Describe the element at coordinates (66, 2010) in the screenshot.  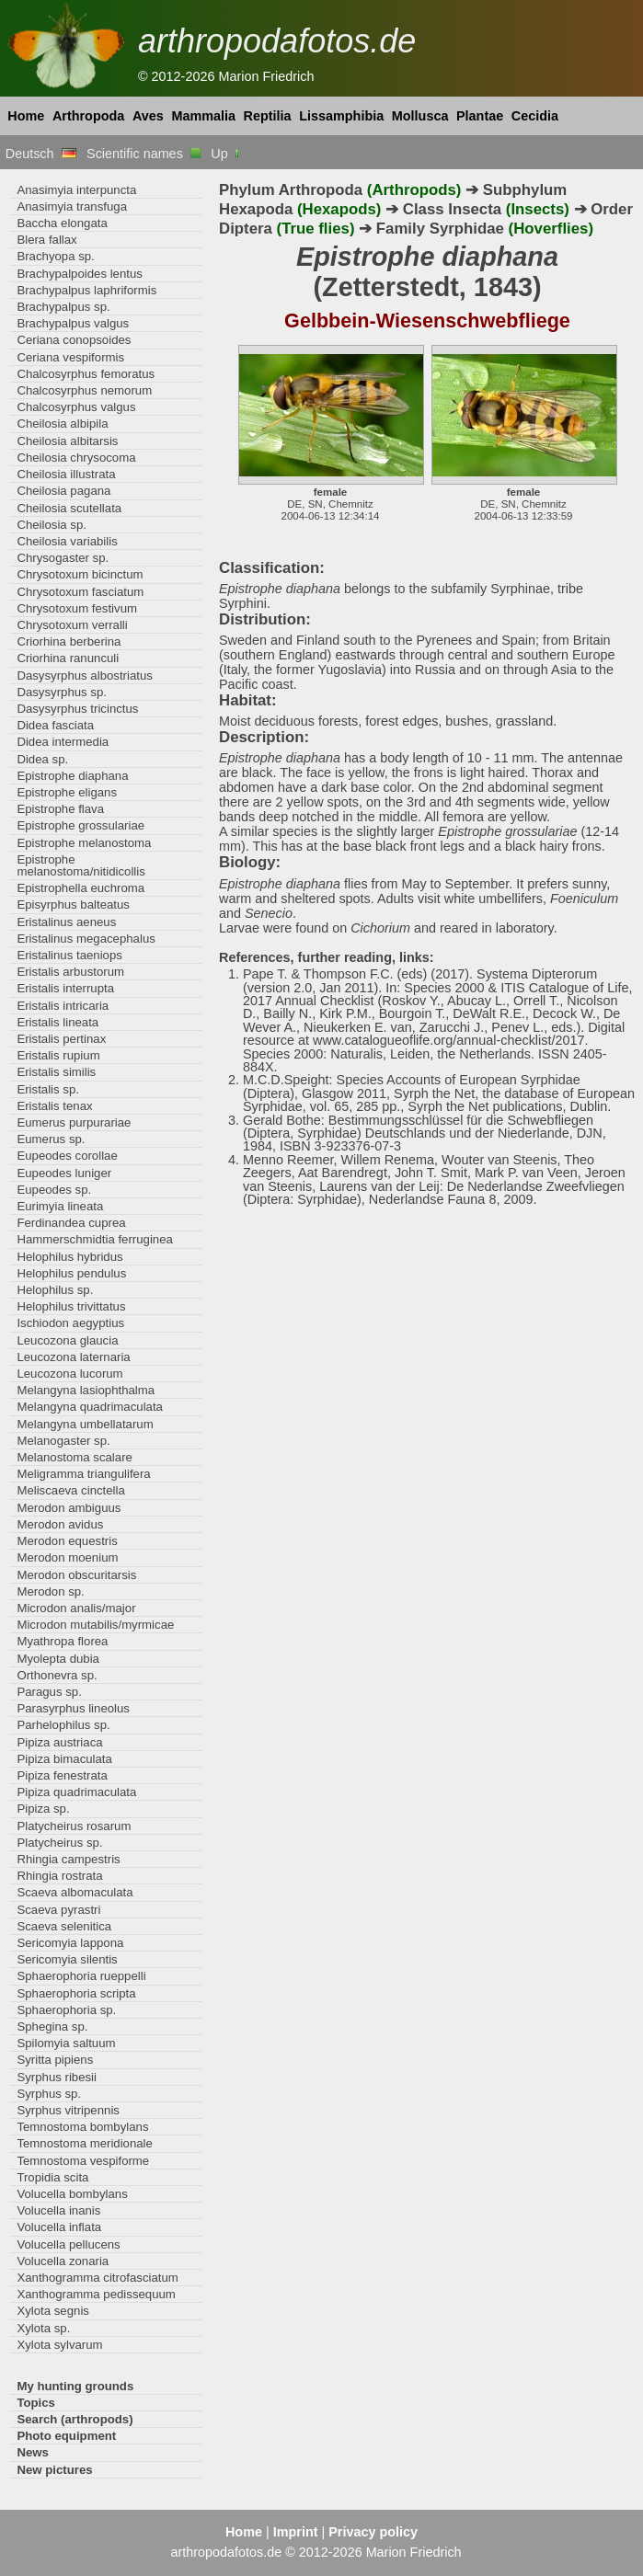
I see `Sphaerophoria sp.` at that location.